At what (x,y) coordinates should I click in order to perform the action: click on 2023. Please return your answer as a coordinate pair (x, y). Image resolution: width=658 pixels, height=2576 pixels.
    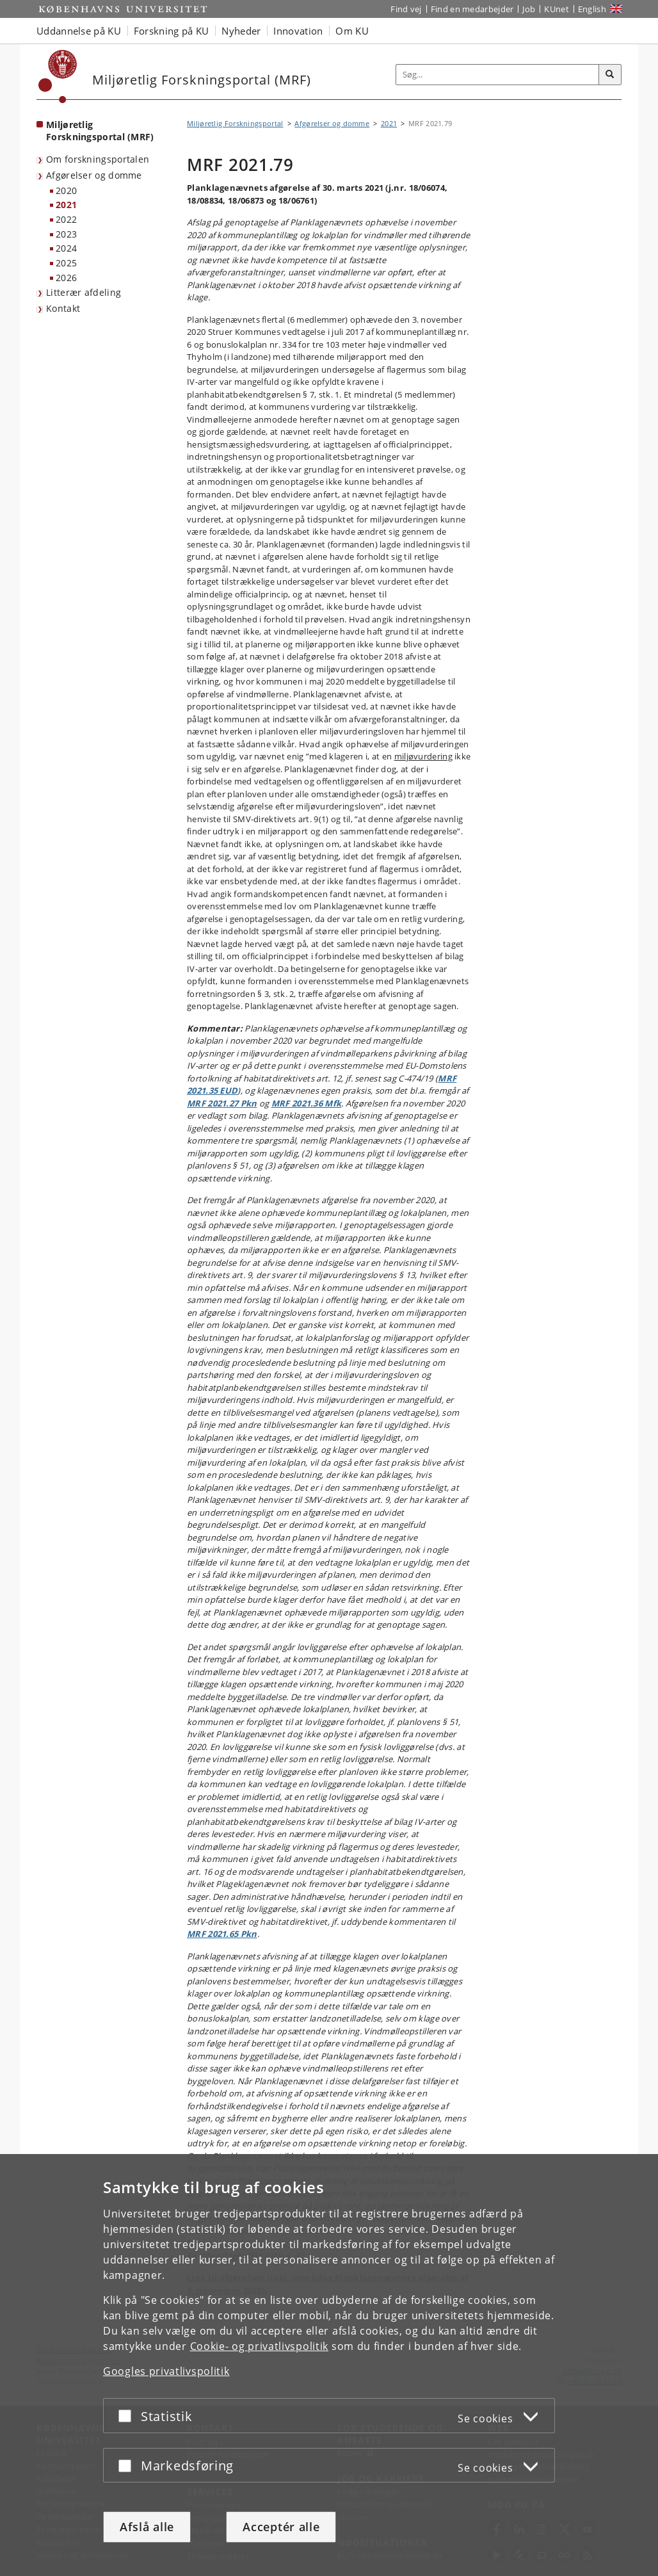
    Looking at the image, I should click on (66, 234).